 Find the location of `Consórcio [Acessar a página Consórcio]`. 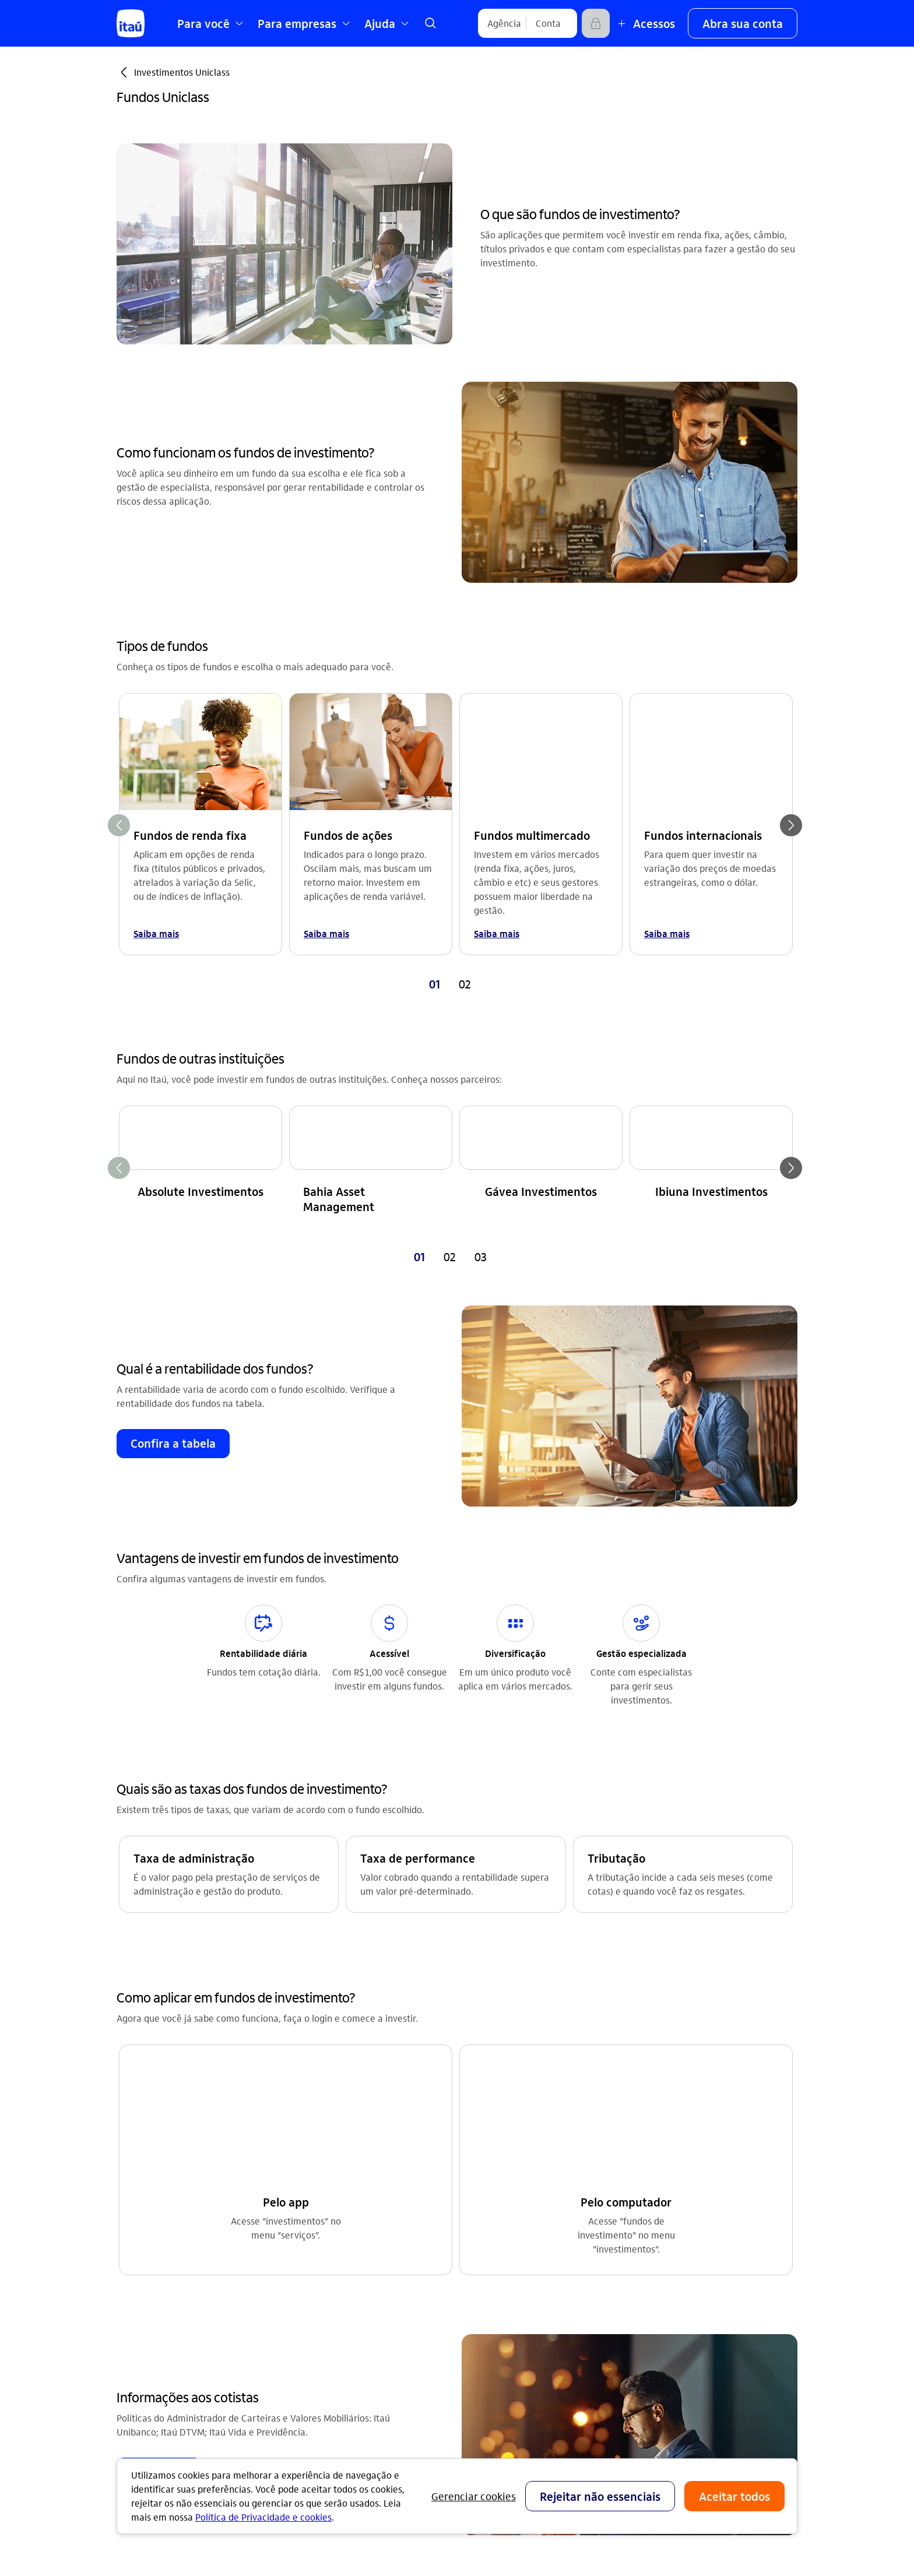

Consórcio [Acessar a página Consórcio] is located at coordinates (137, 2159).